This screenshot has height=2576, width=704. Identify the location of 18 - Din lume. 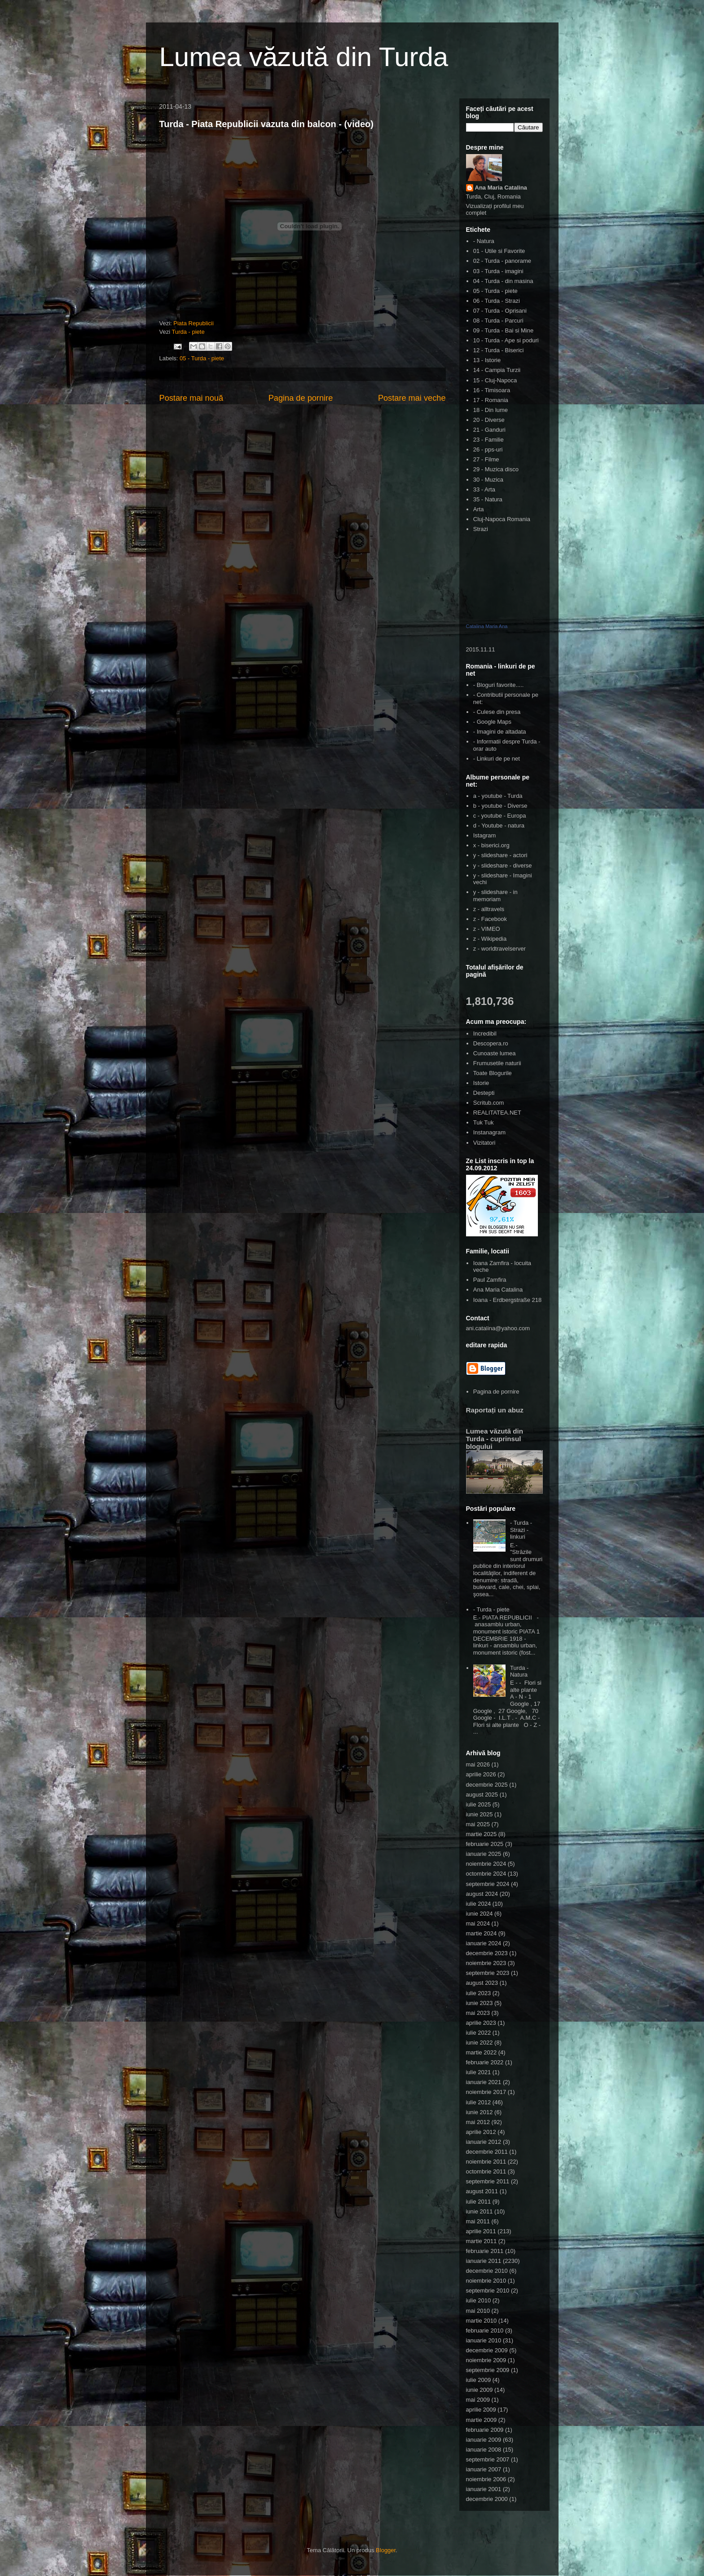
(490, 410).